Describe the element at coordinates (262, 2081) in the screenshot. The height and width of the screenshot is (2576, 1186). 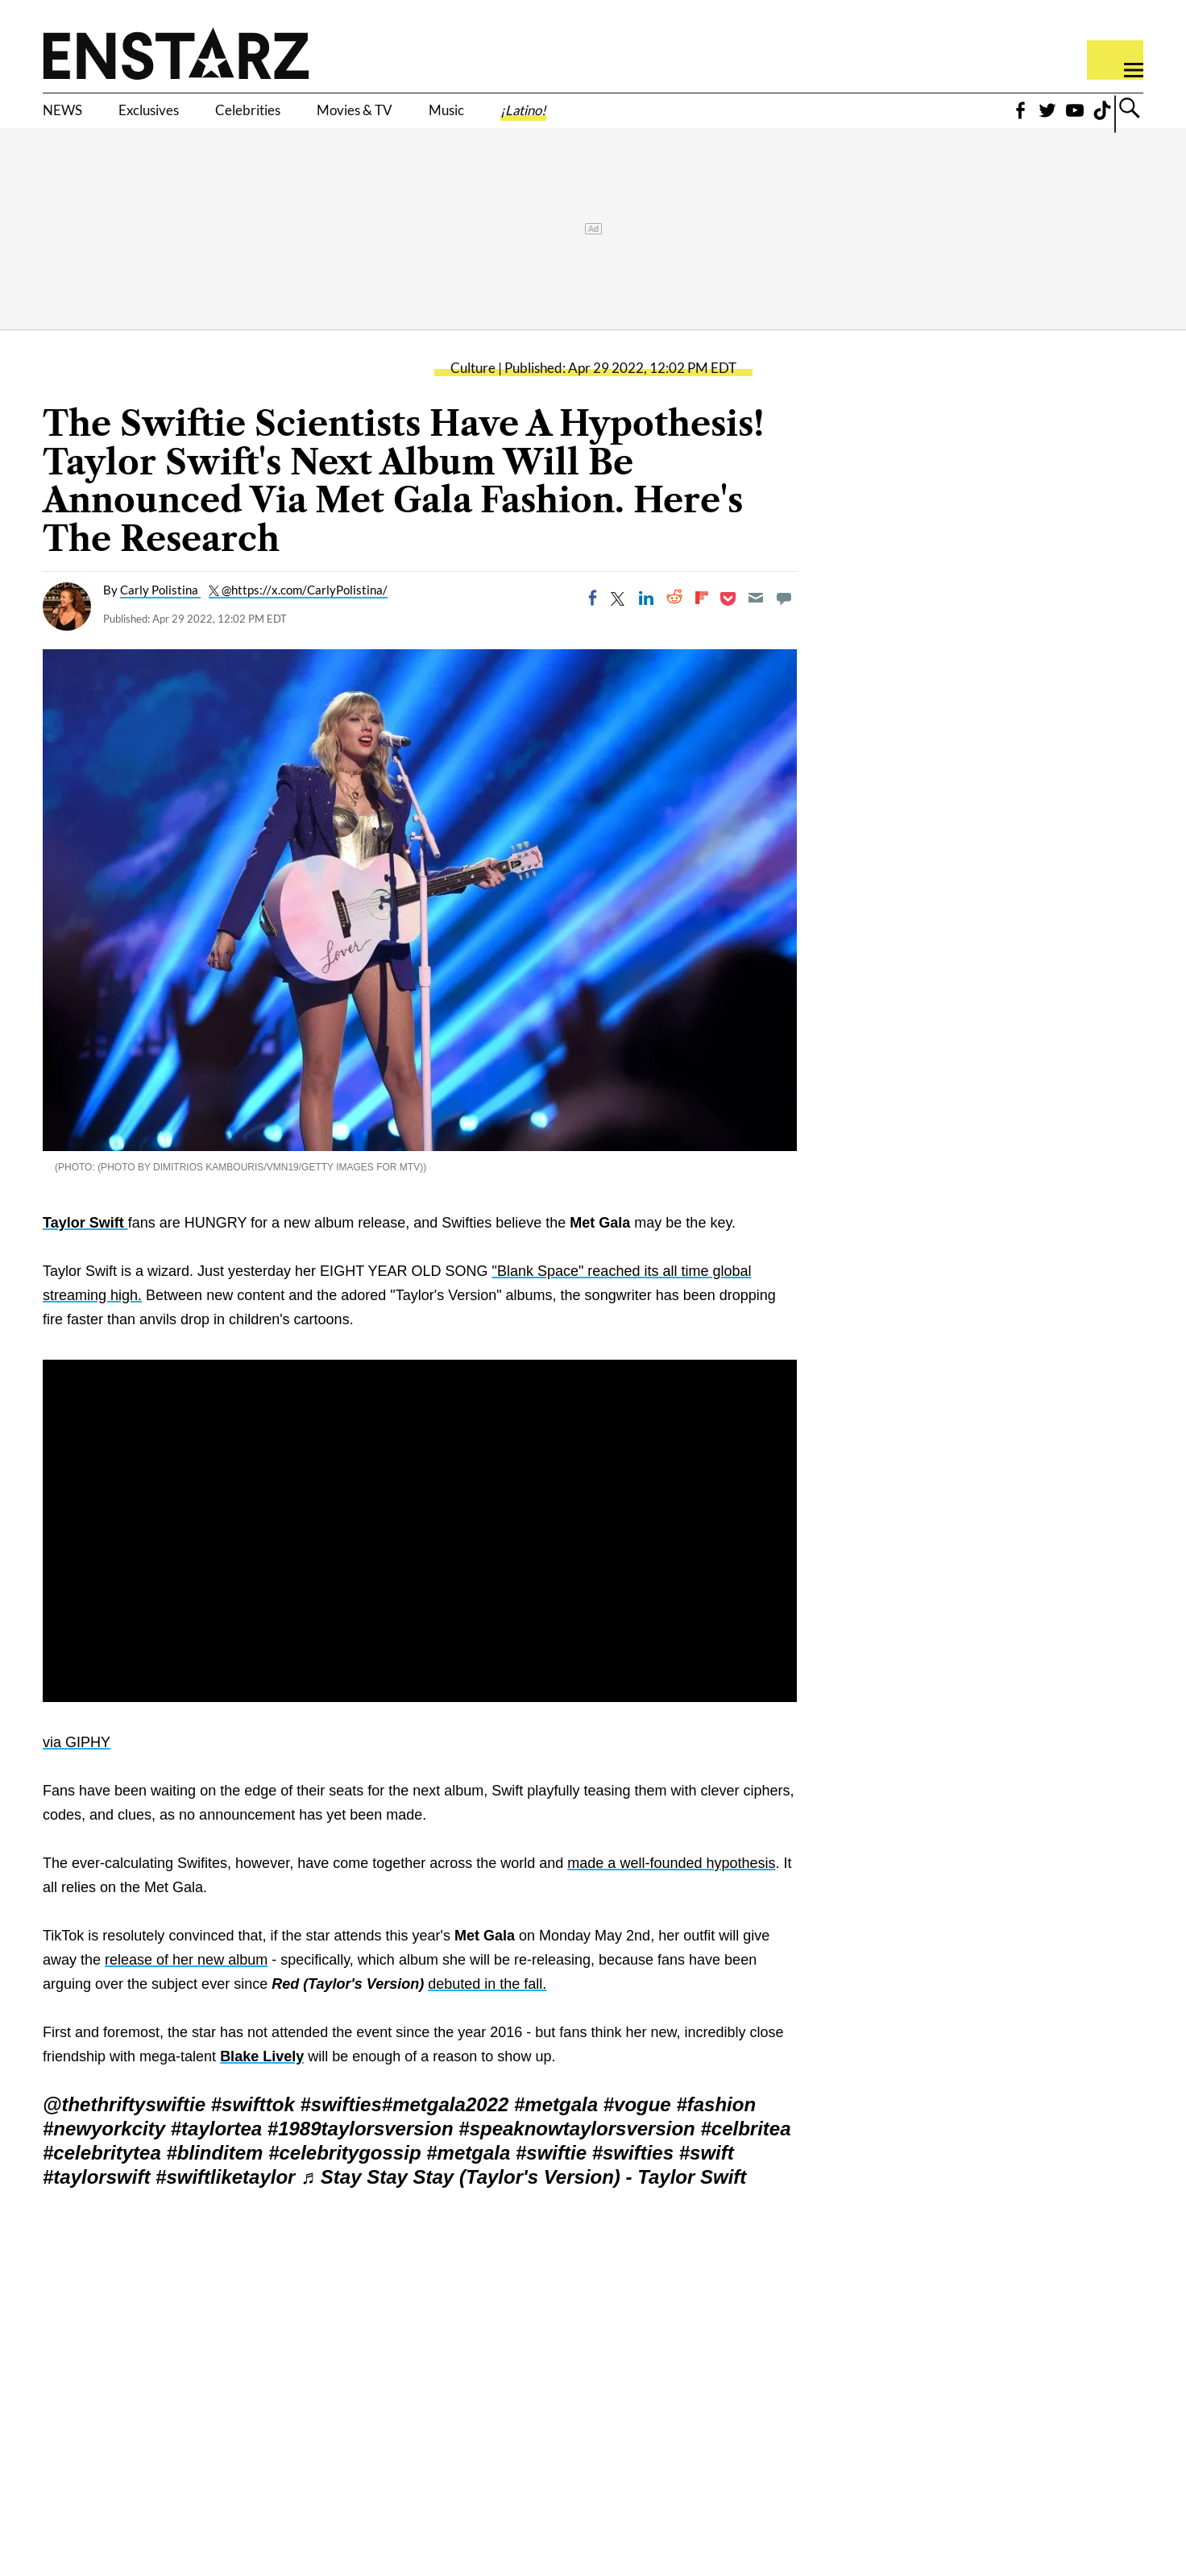
I see `Blake Lively` at that location.